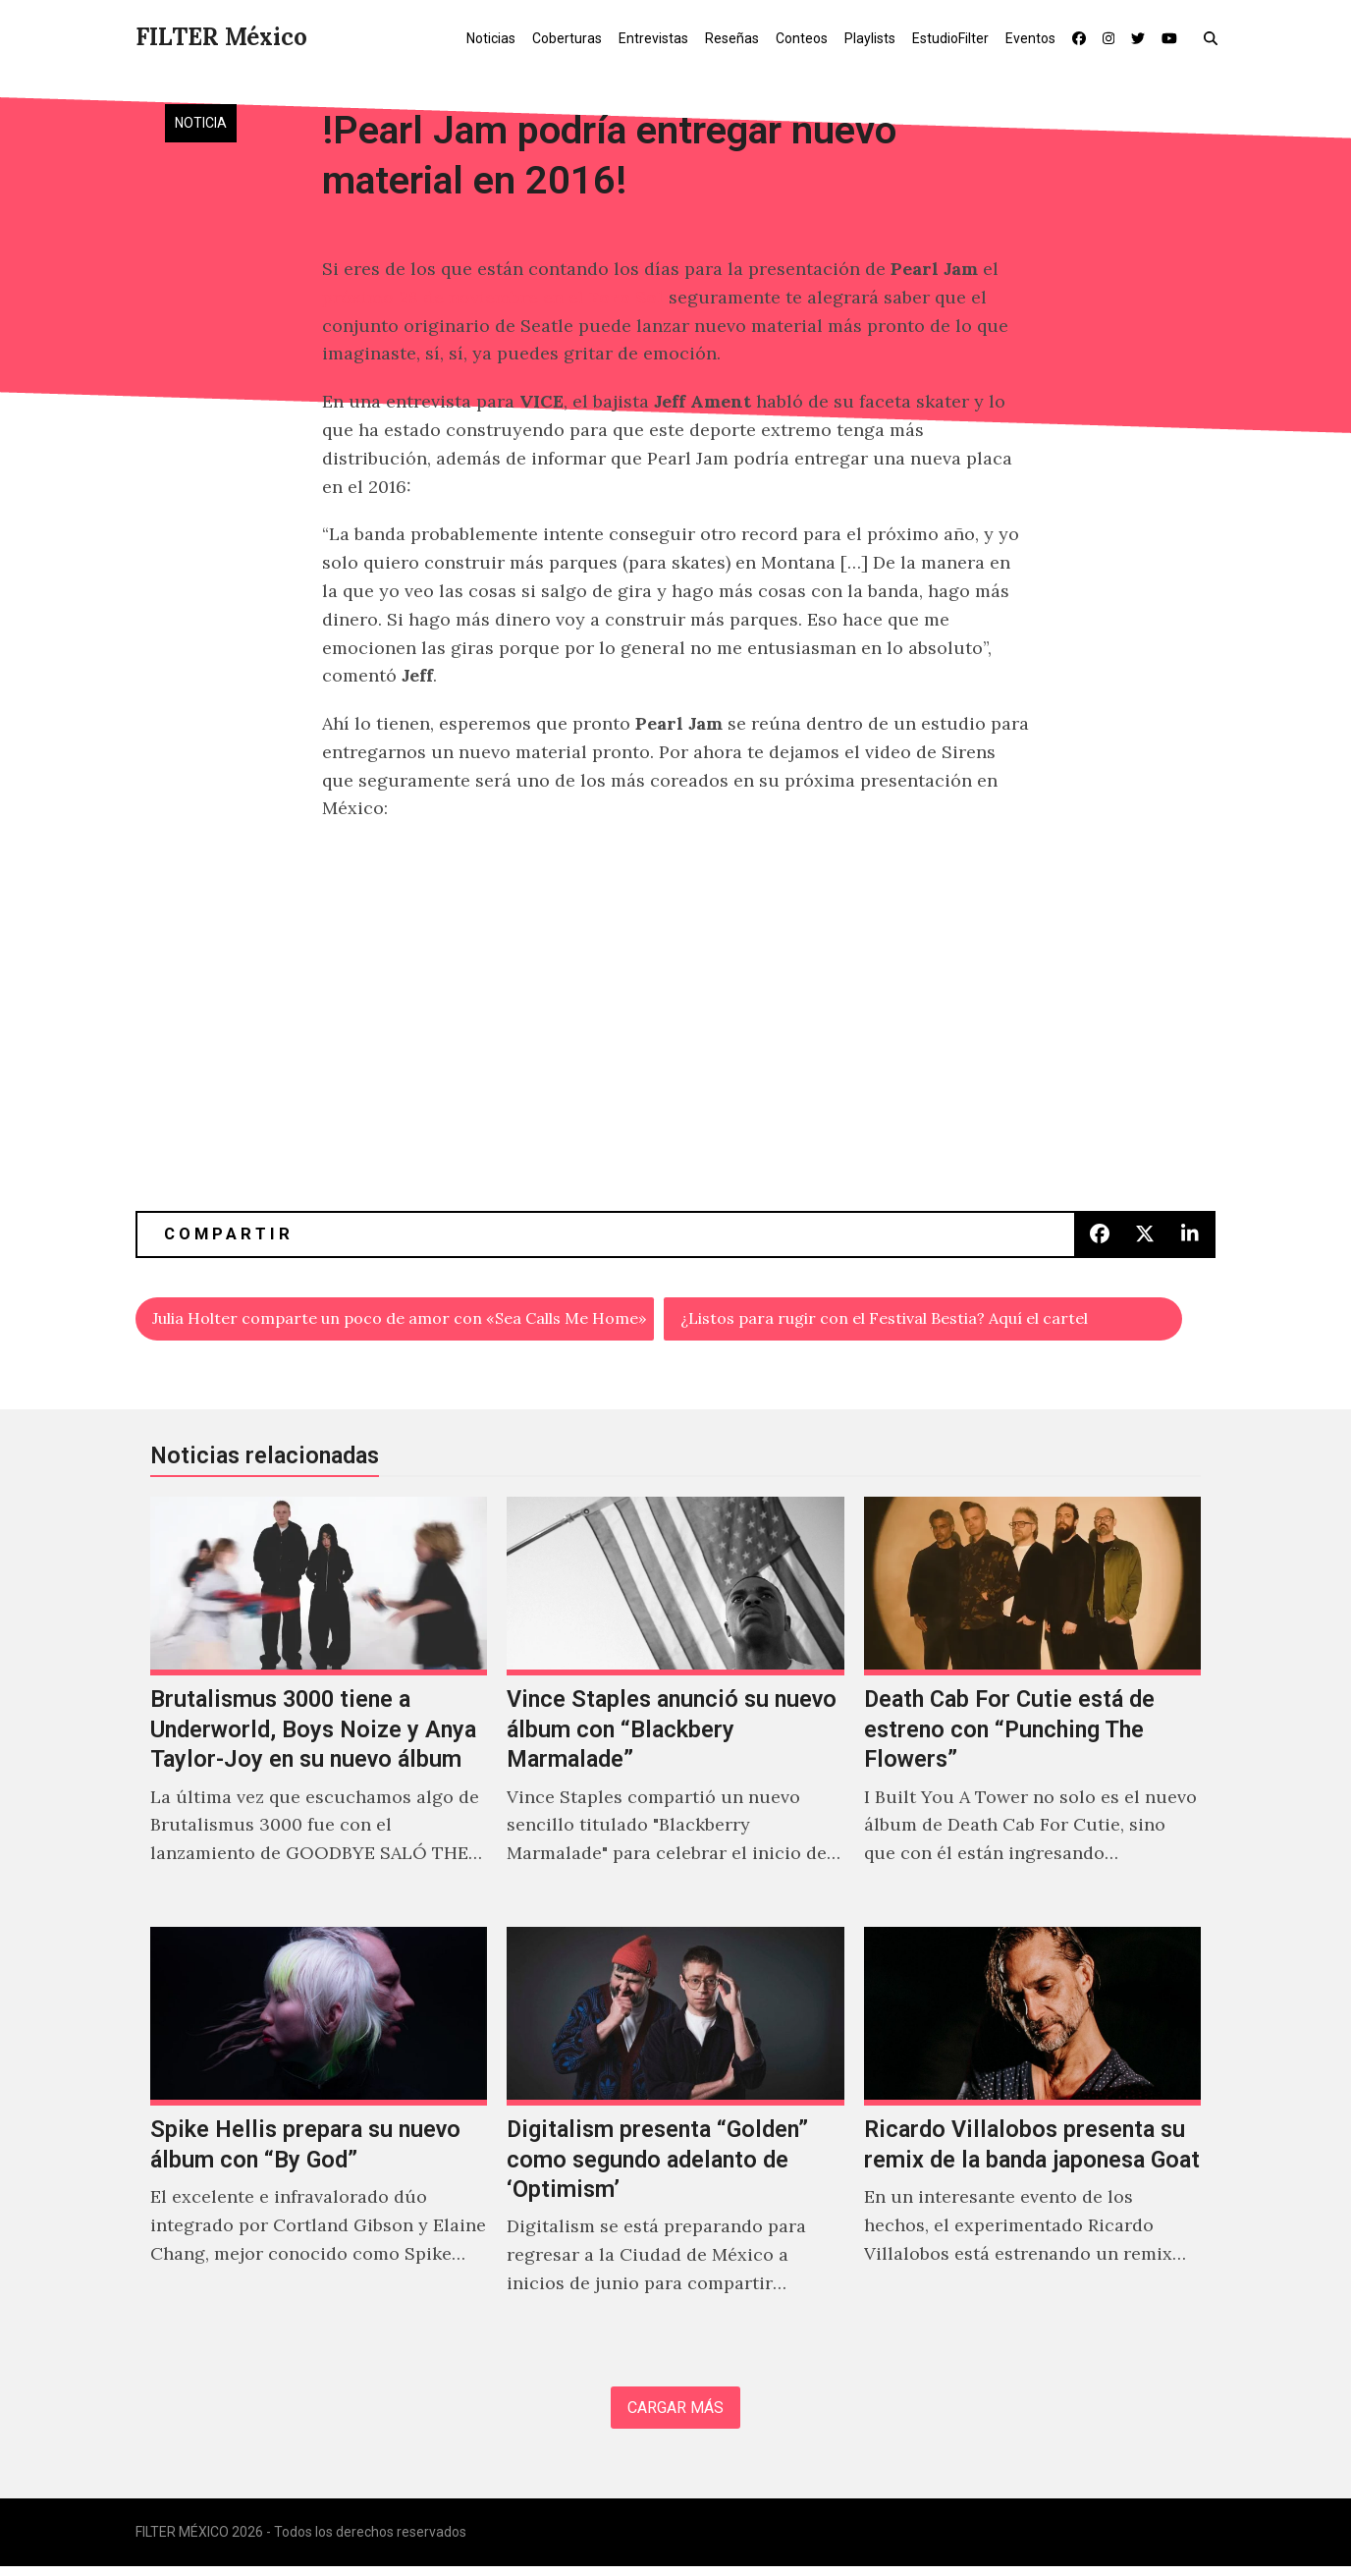 The image size is (1351, 2576). What do you see at coordinates (318, 2137) in the screenshot?
I see `[Spike Hellis prepara su nuevo álbum con “By God”]` at bounding box center [318, 2137].